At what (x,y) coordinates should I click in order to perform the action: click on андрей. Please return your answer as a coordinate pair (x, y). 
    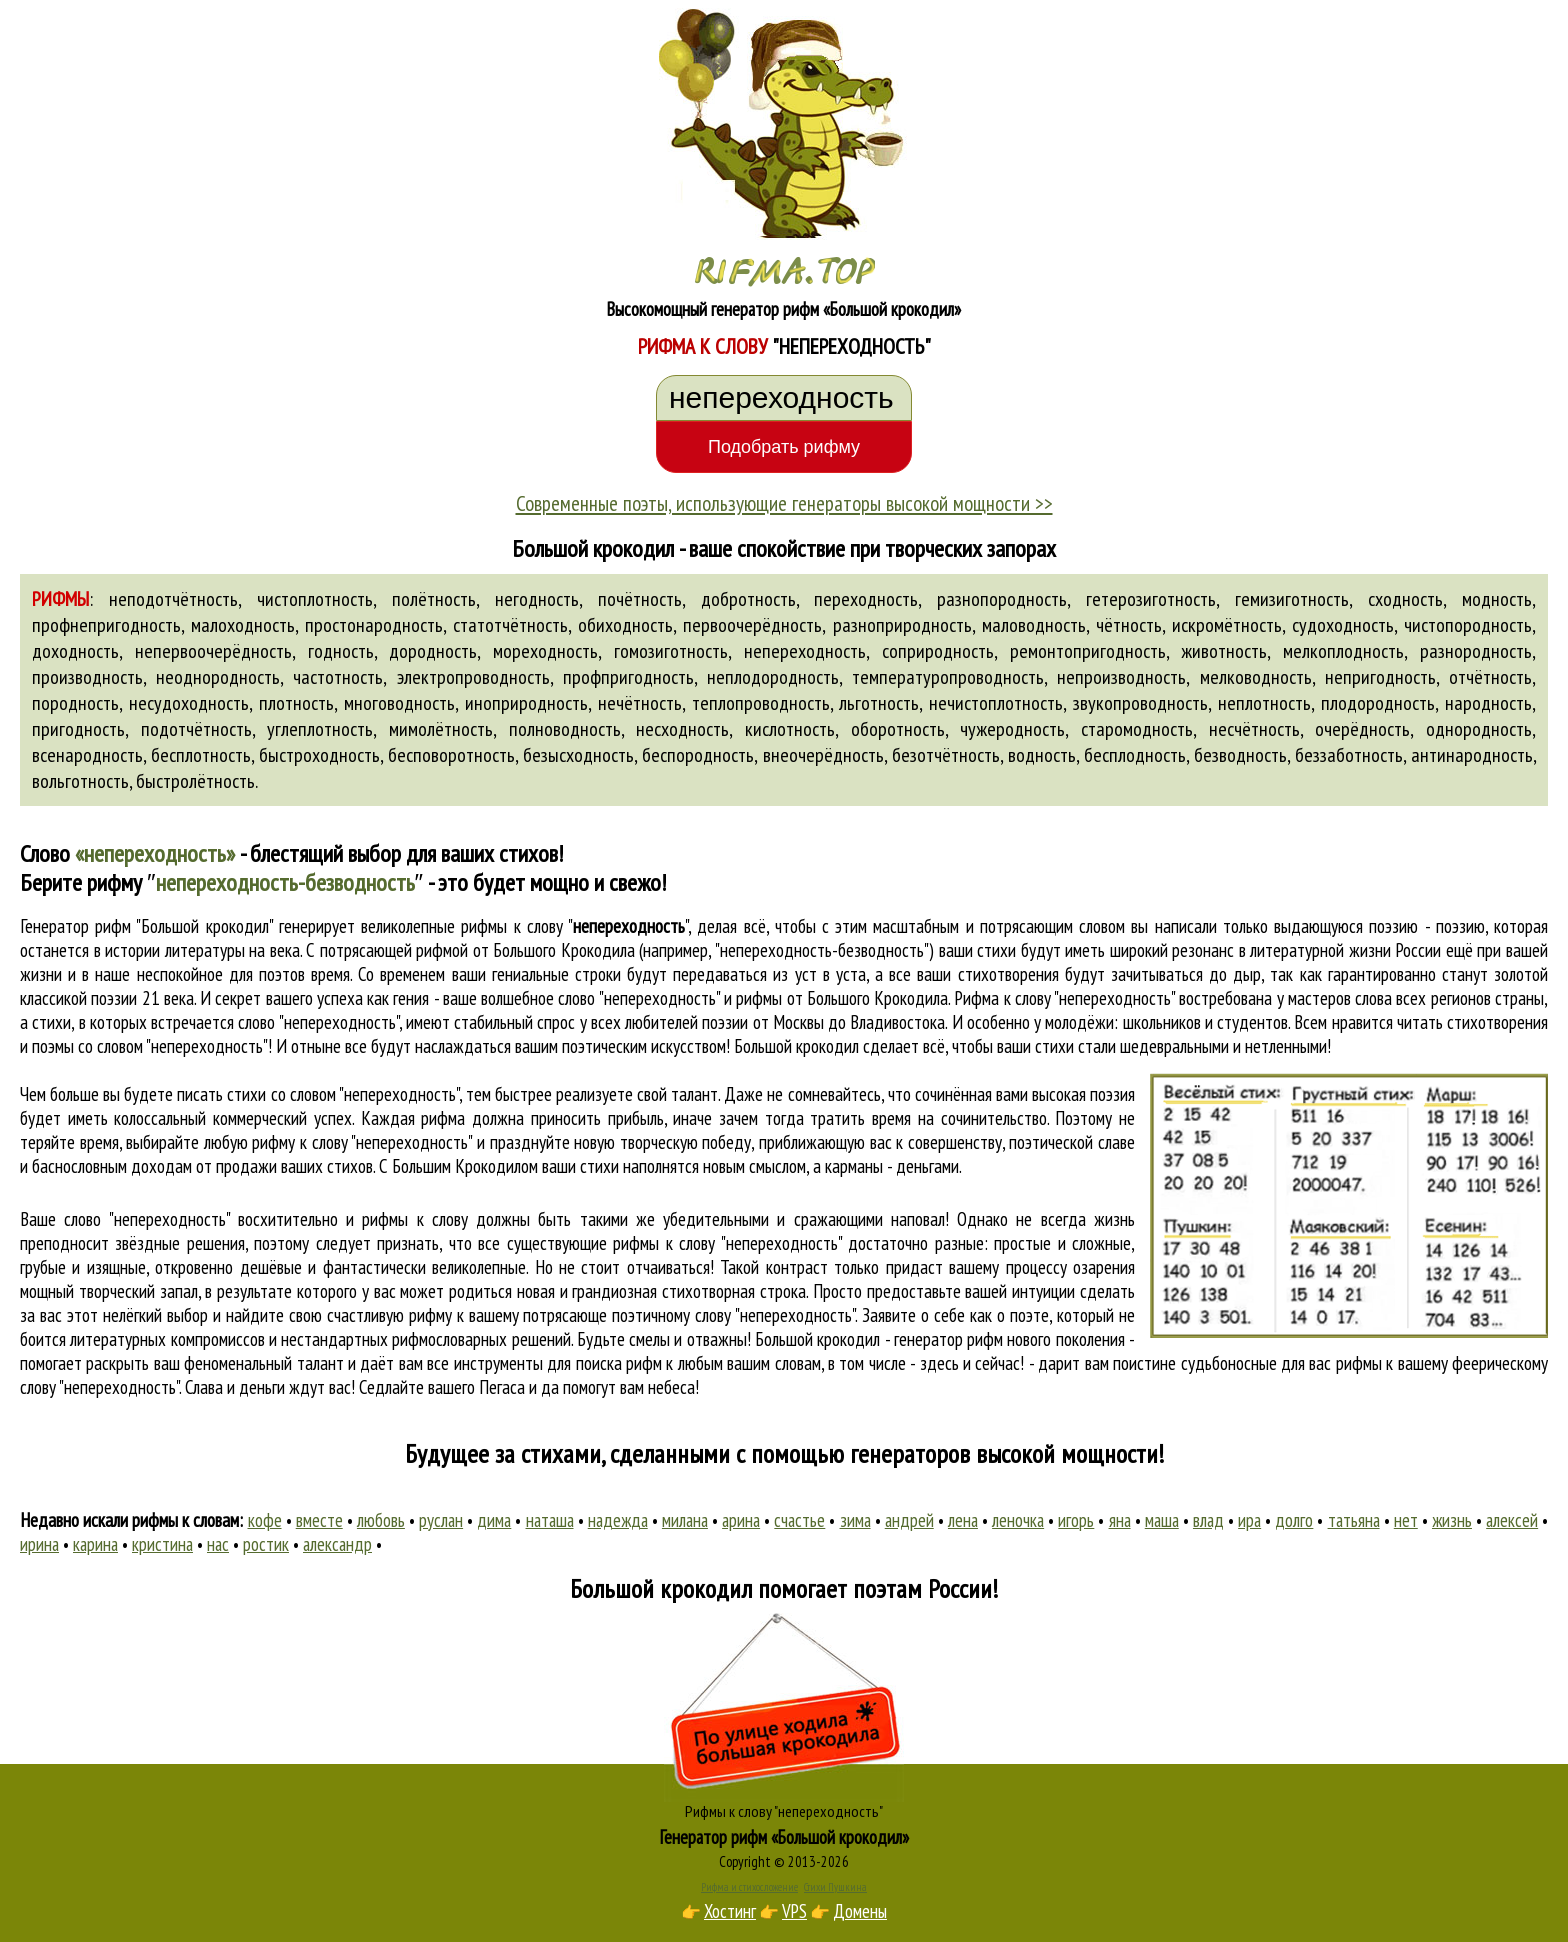
    Looking at the image, I should click on (909, 1520).